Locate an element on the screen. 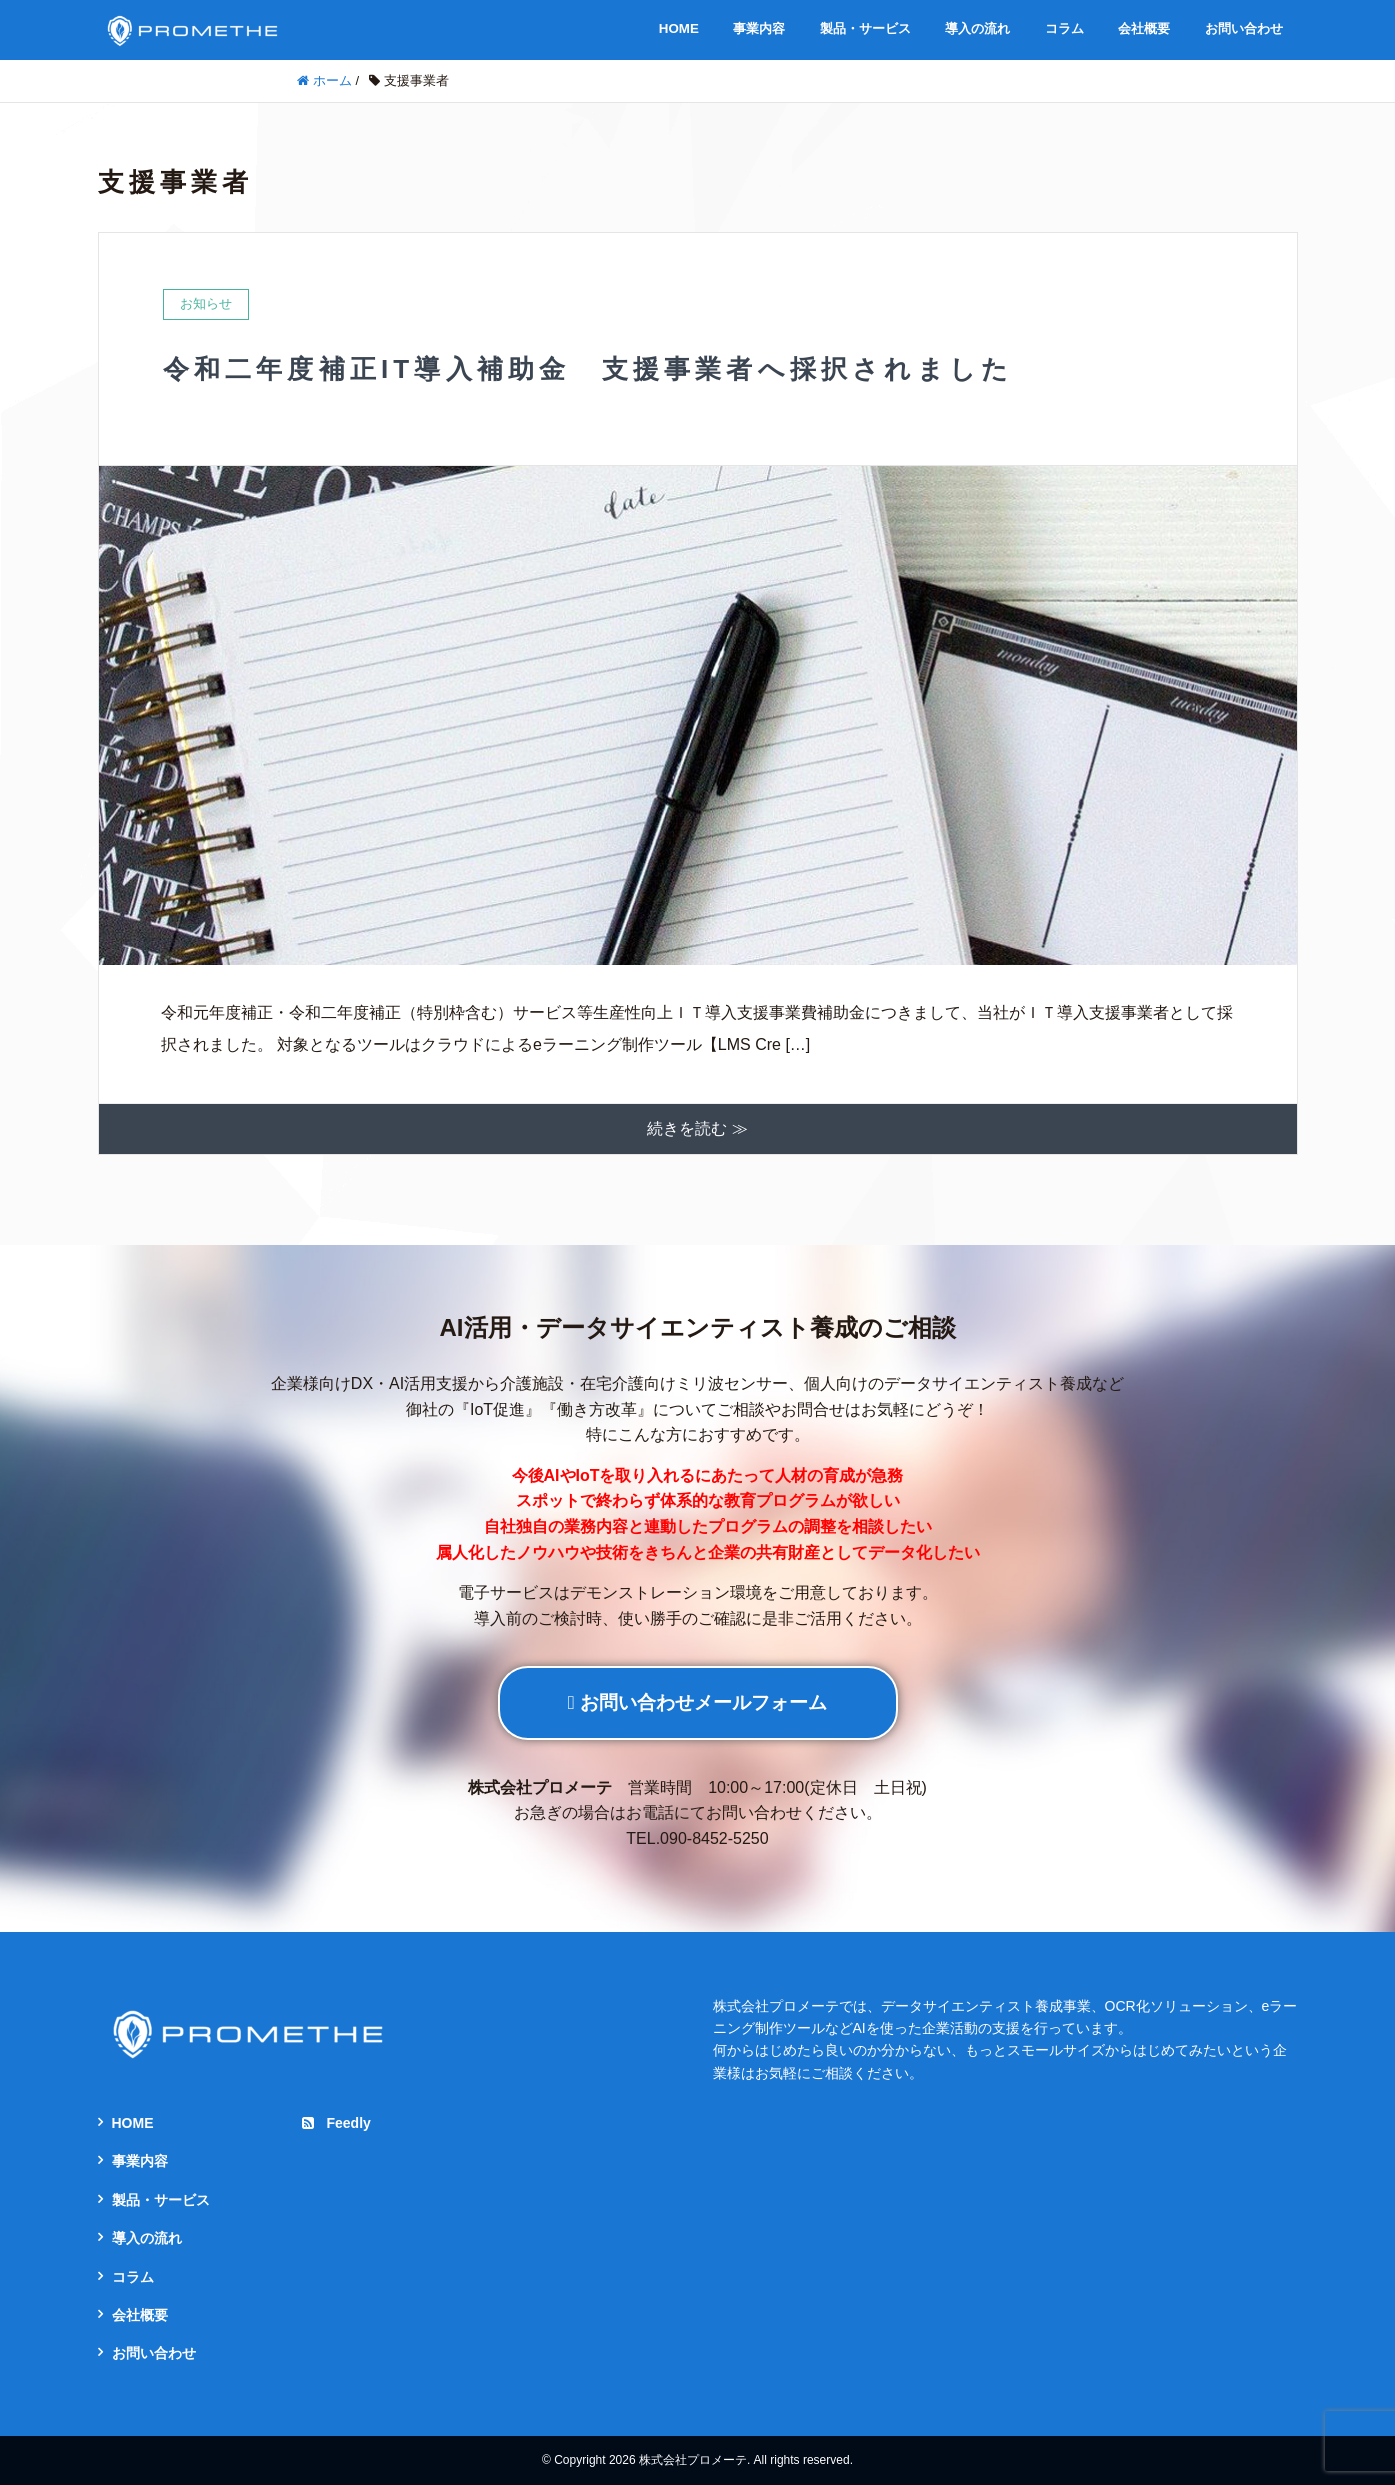 Image resolution: width=1395 pixels, height=2485 pixels. HOME is located at coordinates (679, 28).